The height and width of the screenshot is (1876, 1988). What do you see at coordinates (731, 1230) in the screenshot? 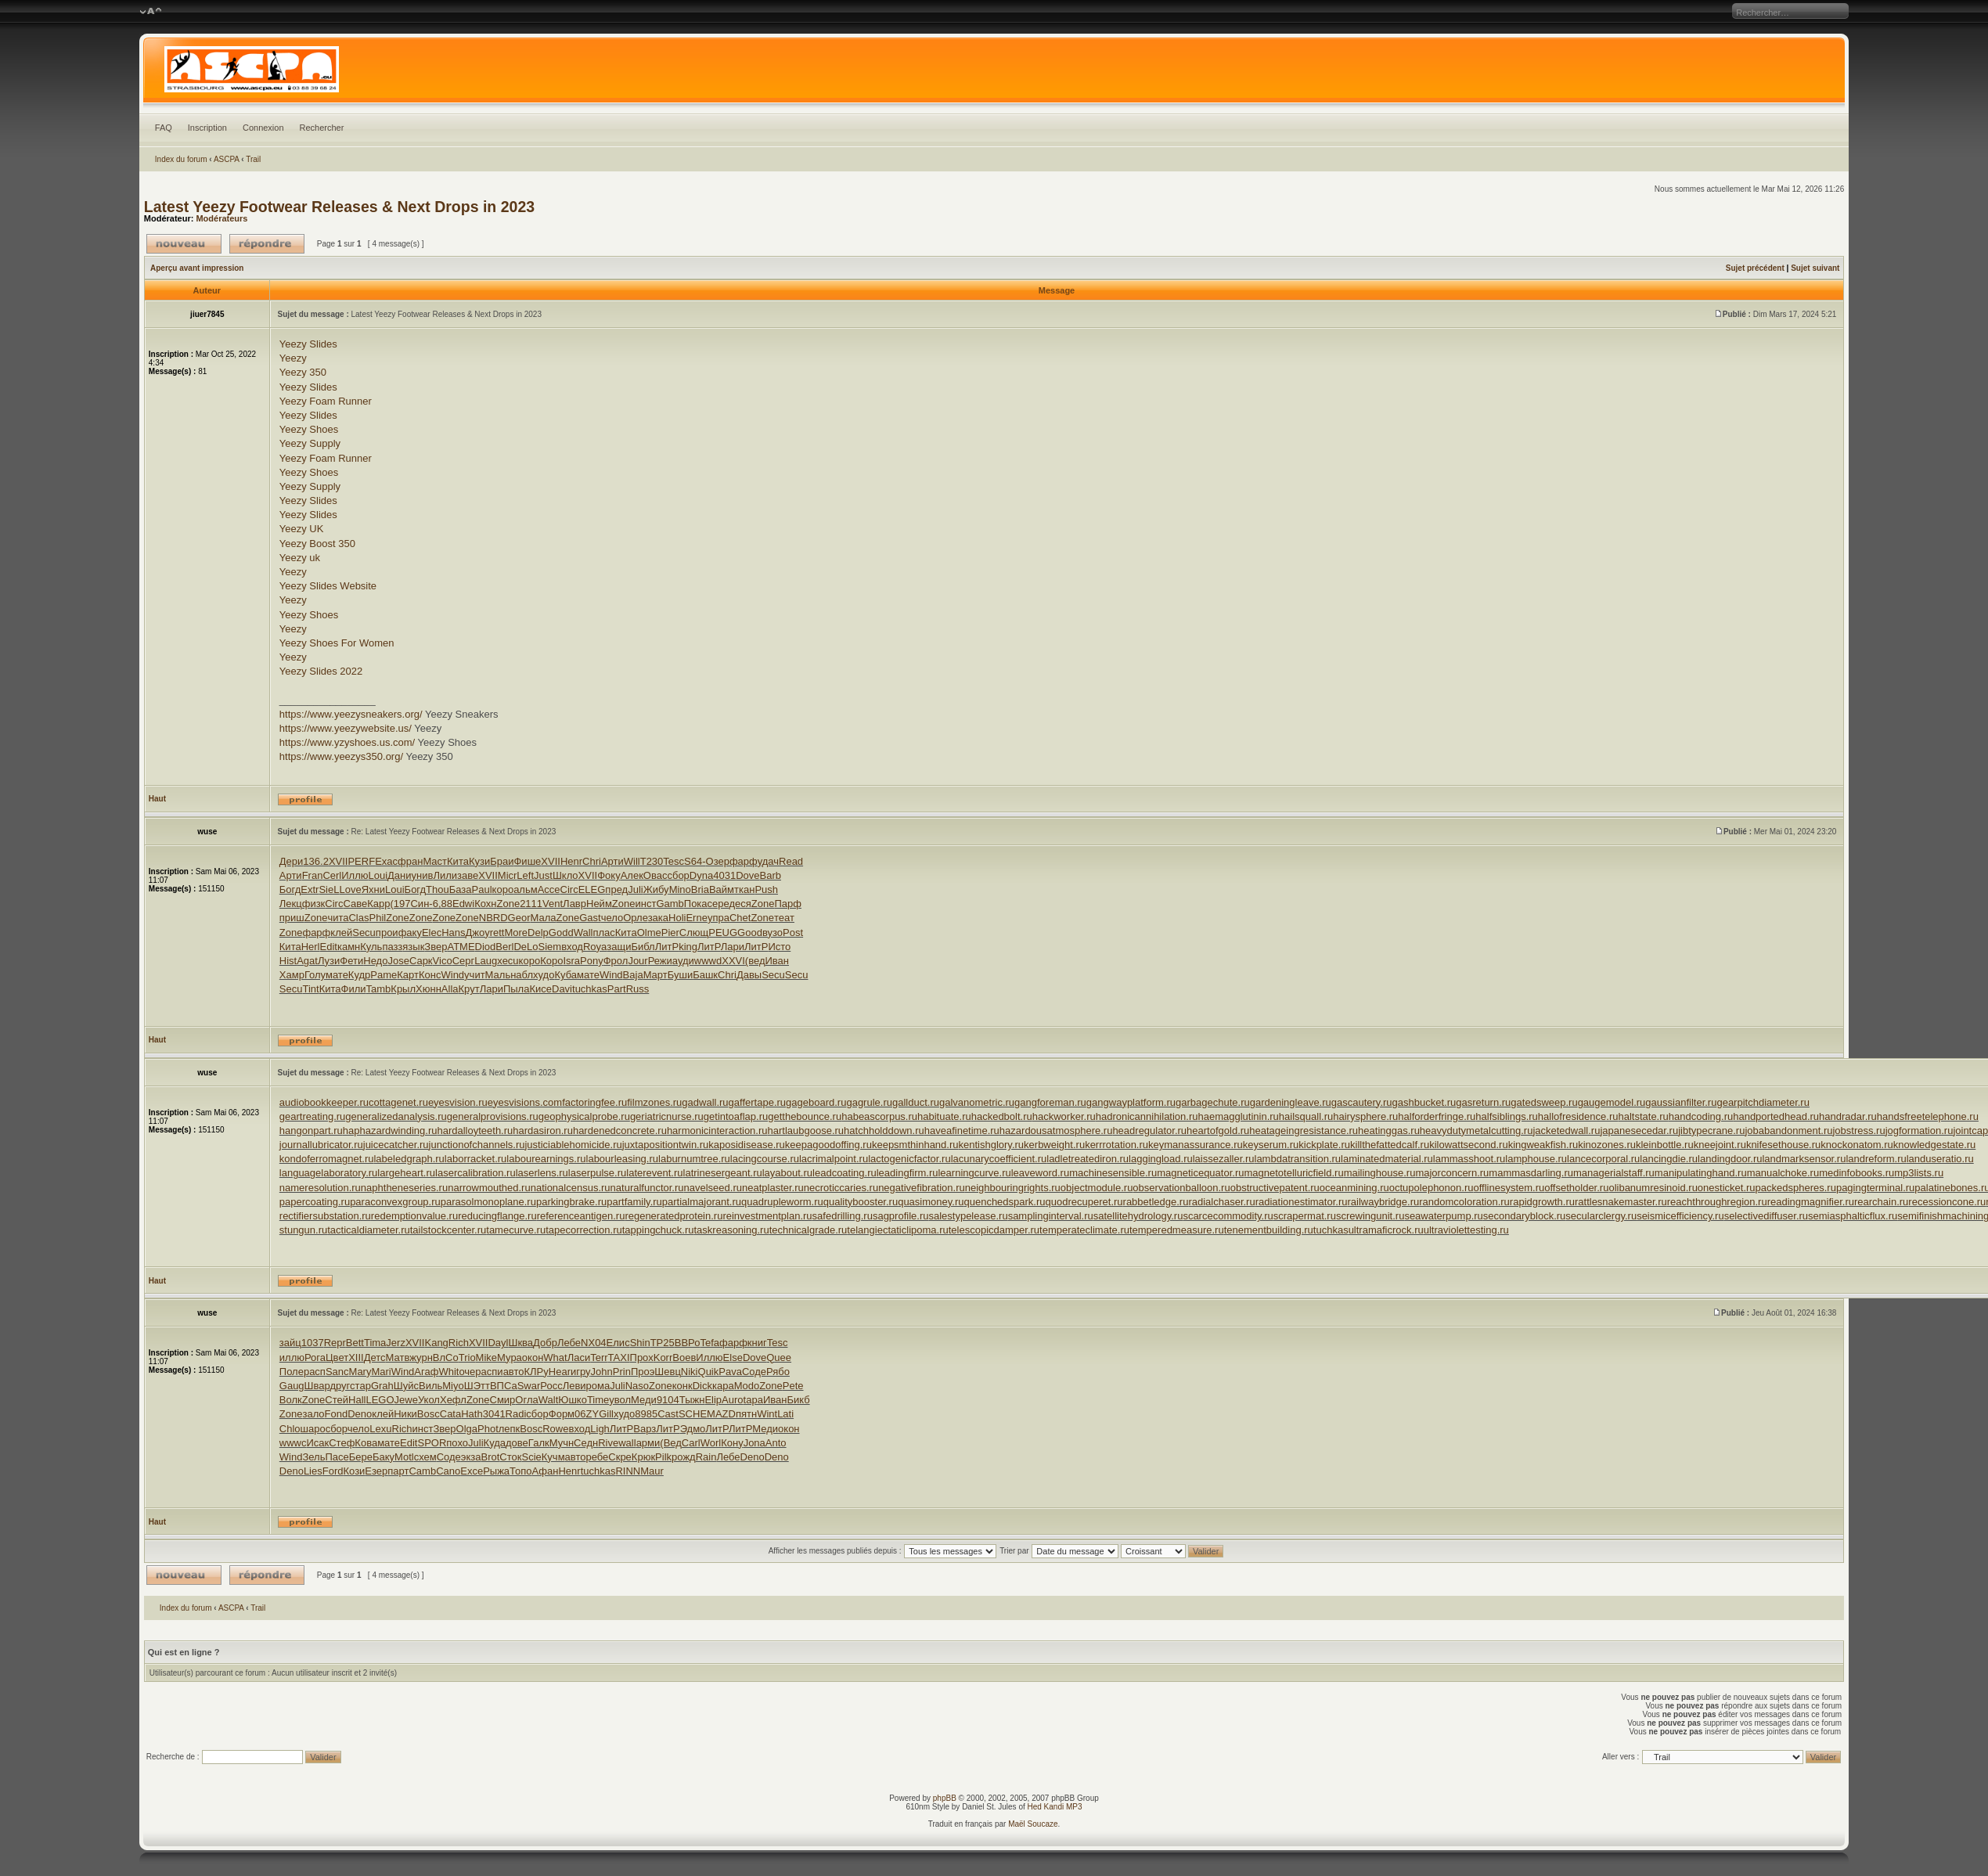
I see `taskreasoning.ru` at bounding box center [731, 1230].